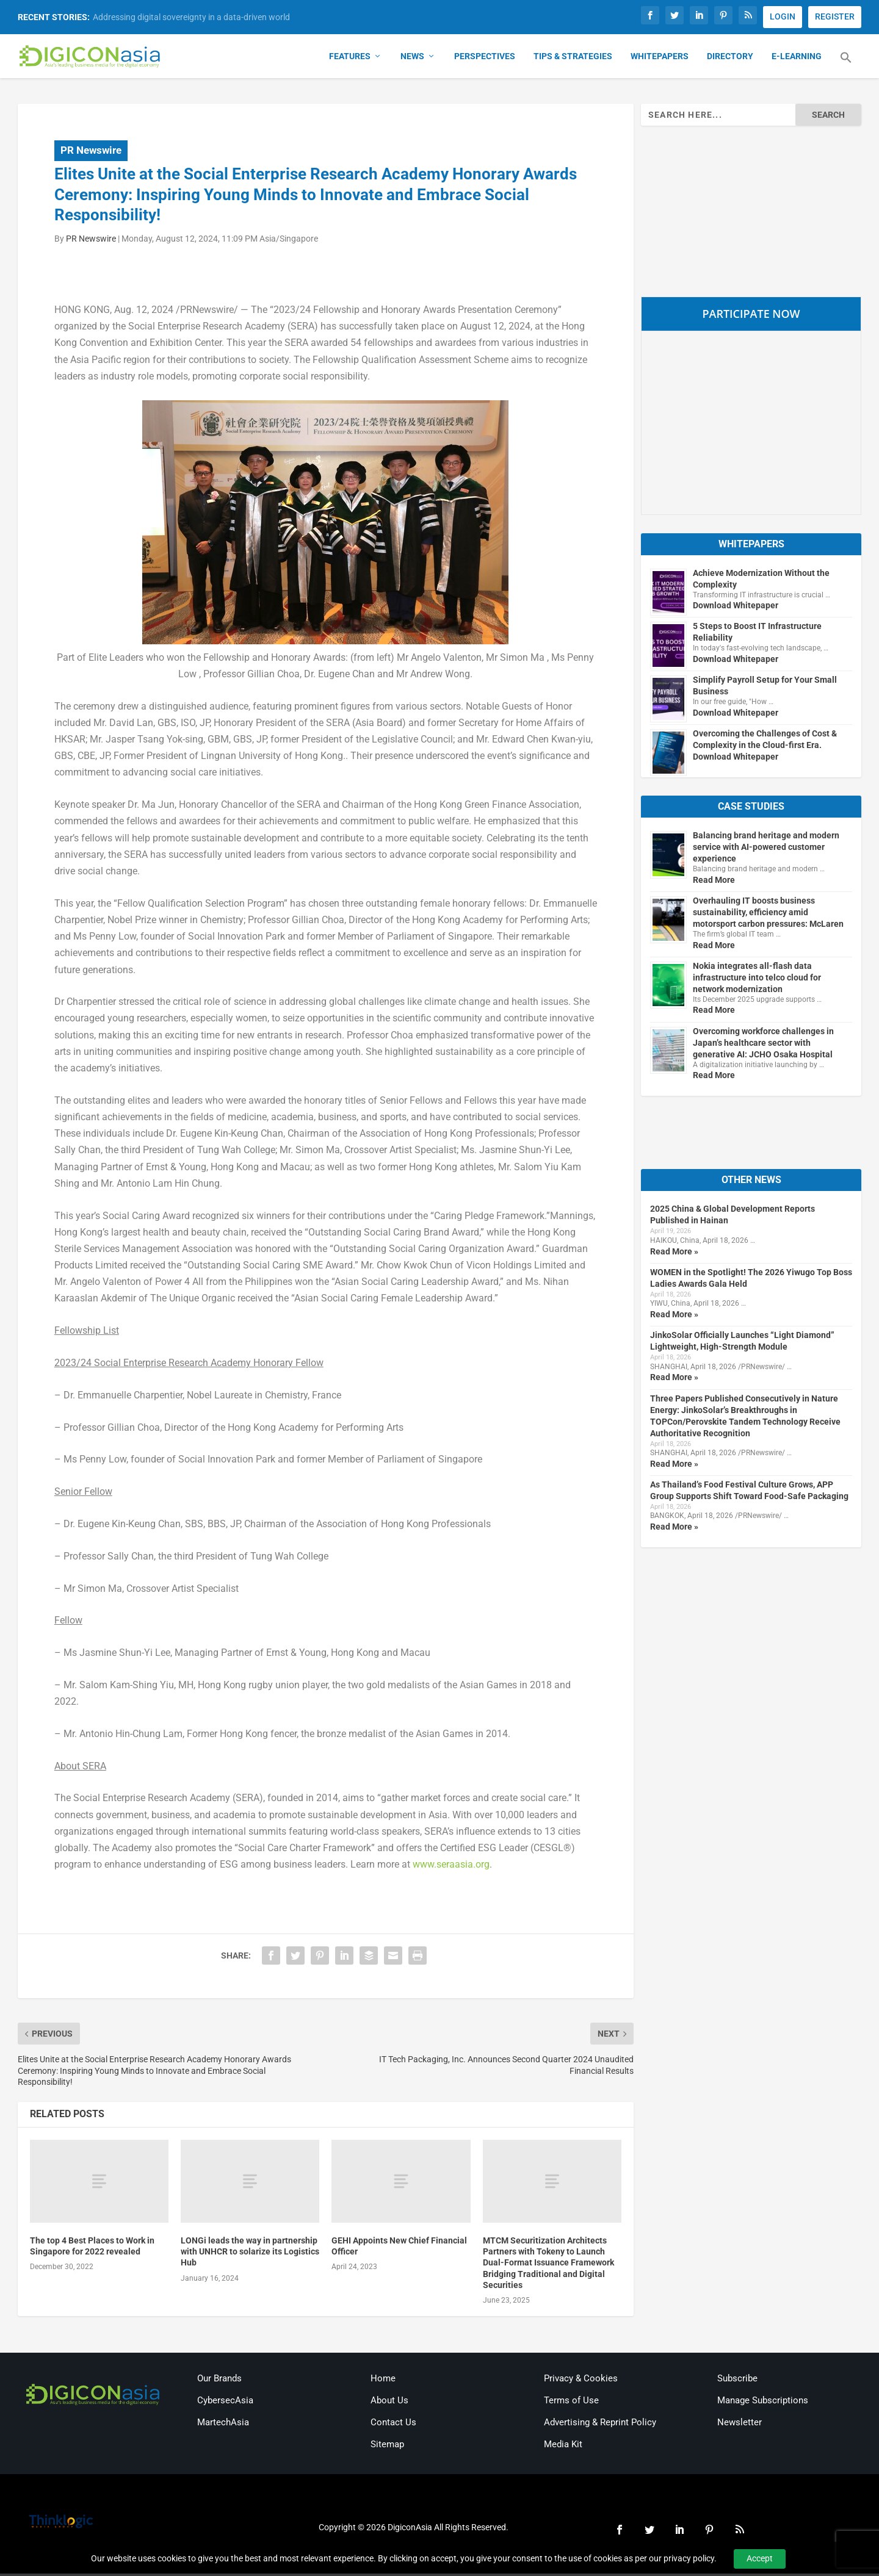  What do you see at coordinates (737, 2381) in the screenshot?
I see `Subscribe` at bounding box center [737, 2381].